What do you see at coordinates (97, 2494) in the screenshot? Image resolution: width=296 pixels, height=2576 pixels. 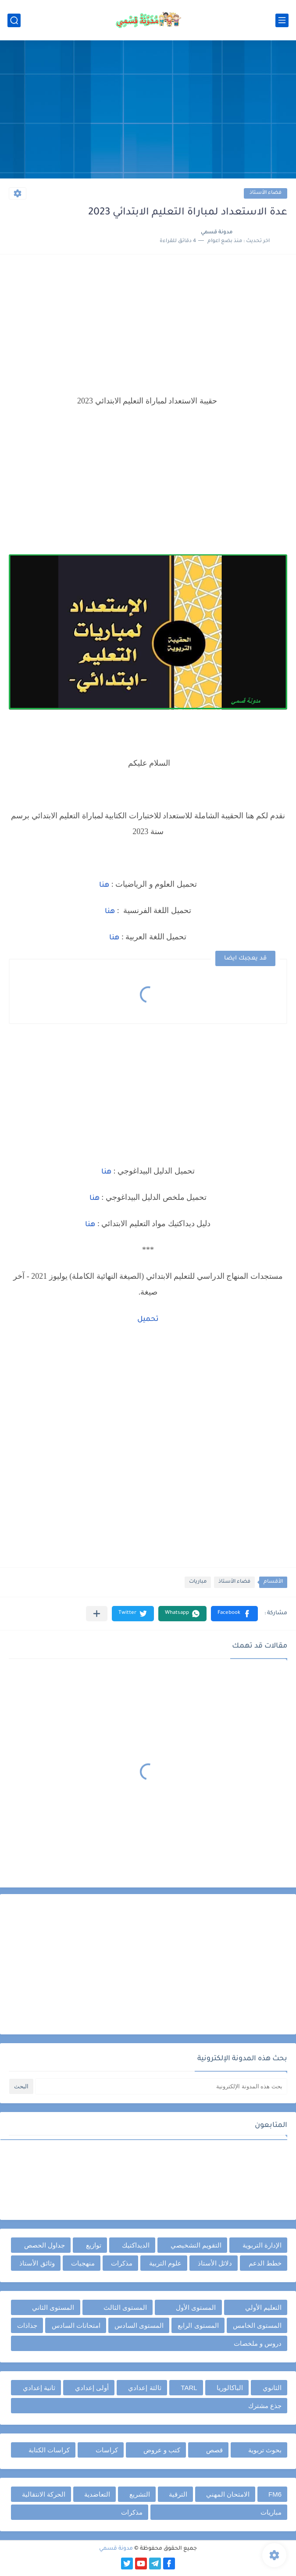 I see `التعاضدية` at bounding box center [97, 2494].